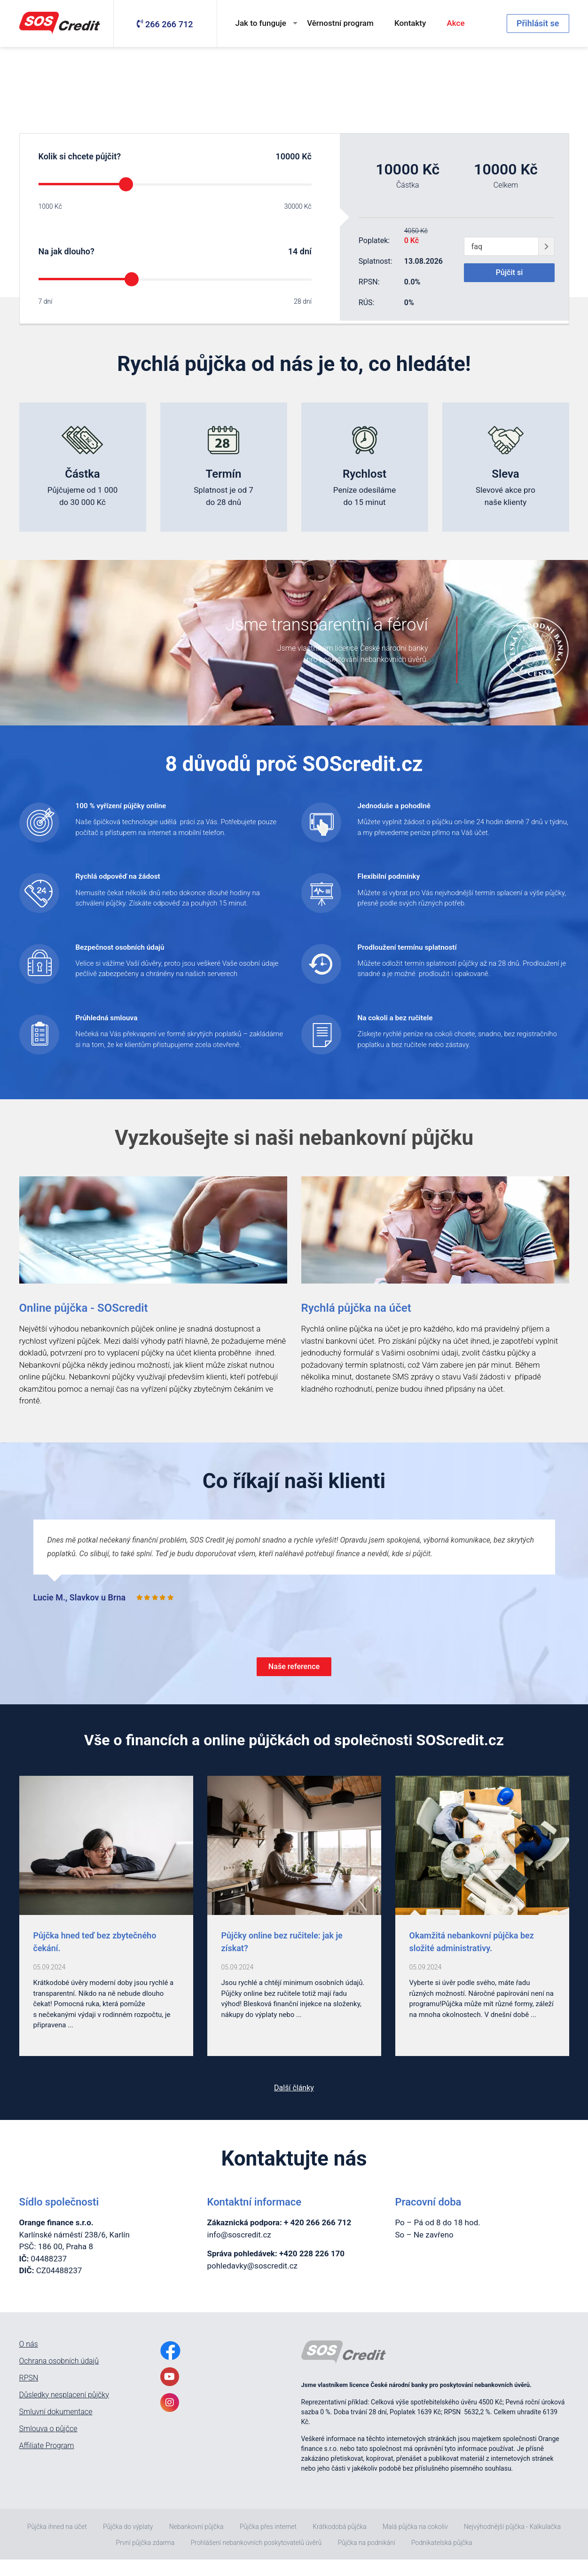  What do you see at coordinates (260, 23) in the screenshot?
I see `Jak to funguje` at bounding box center [260, 23].